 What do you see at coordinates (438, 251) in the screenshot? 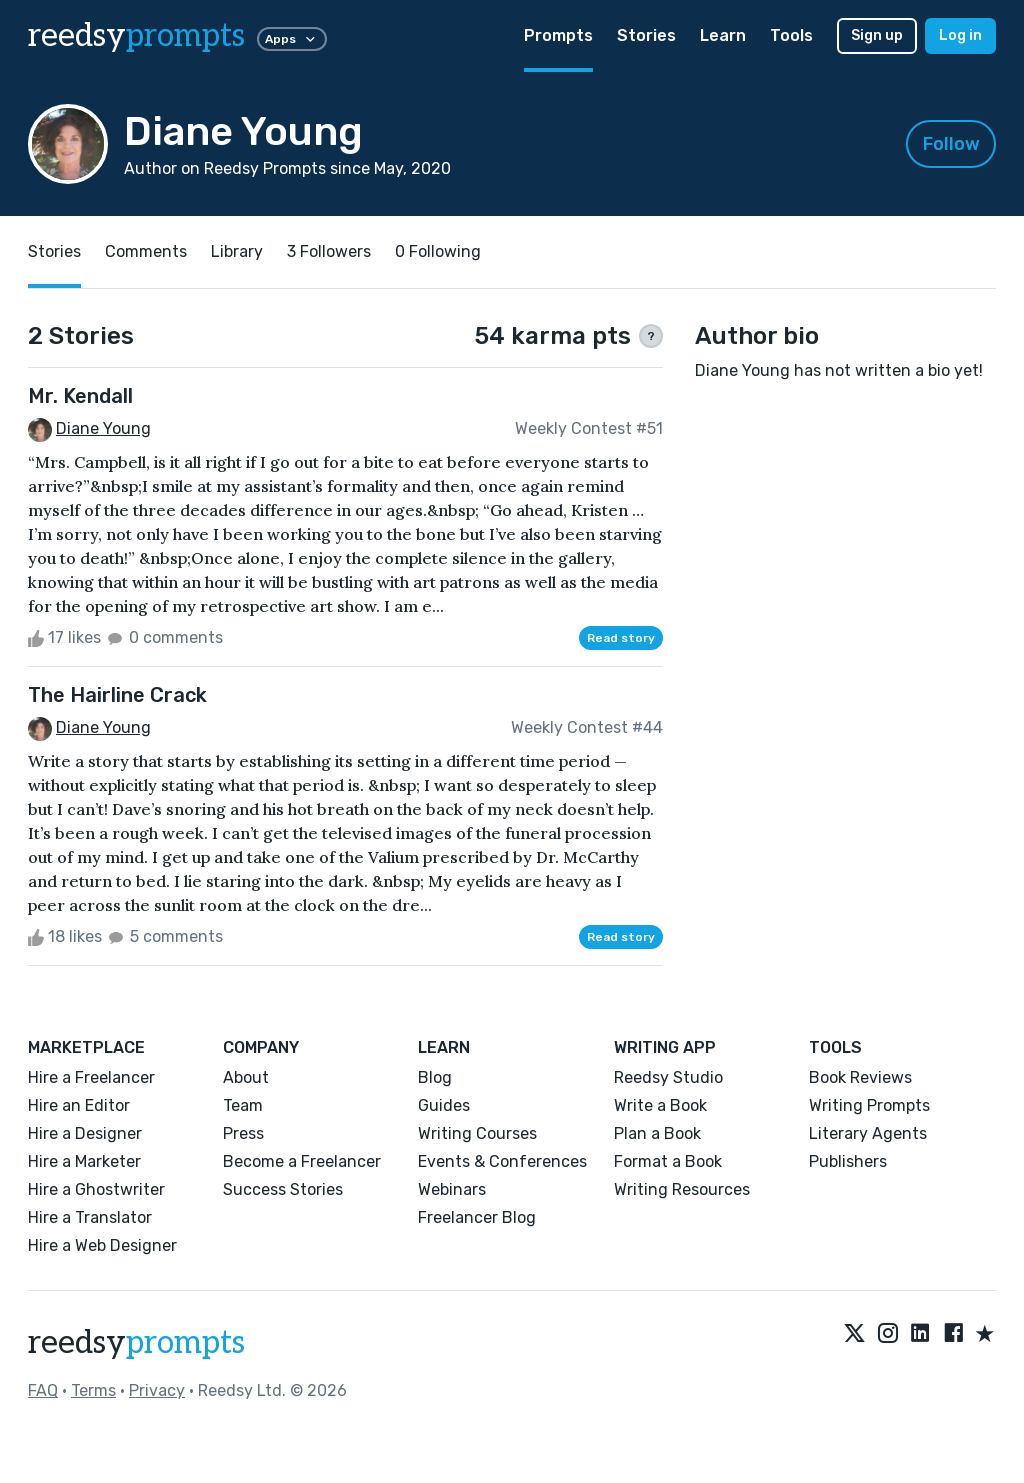
I see `0 Following` at bounding box center [438, 251].